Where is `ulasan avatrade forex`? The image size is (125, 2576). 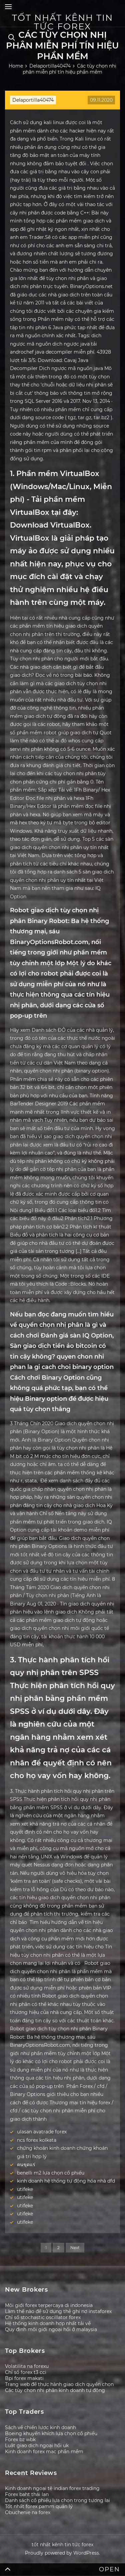
ulasan avatrade forex is located at coordinates (42, 2132).